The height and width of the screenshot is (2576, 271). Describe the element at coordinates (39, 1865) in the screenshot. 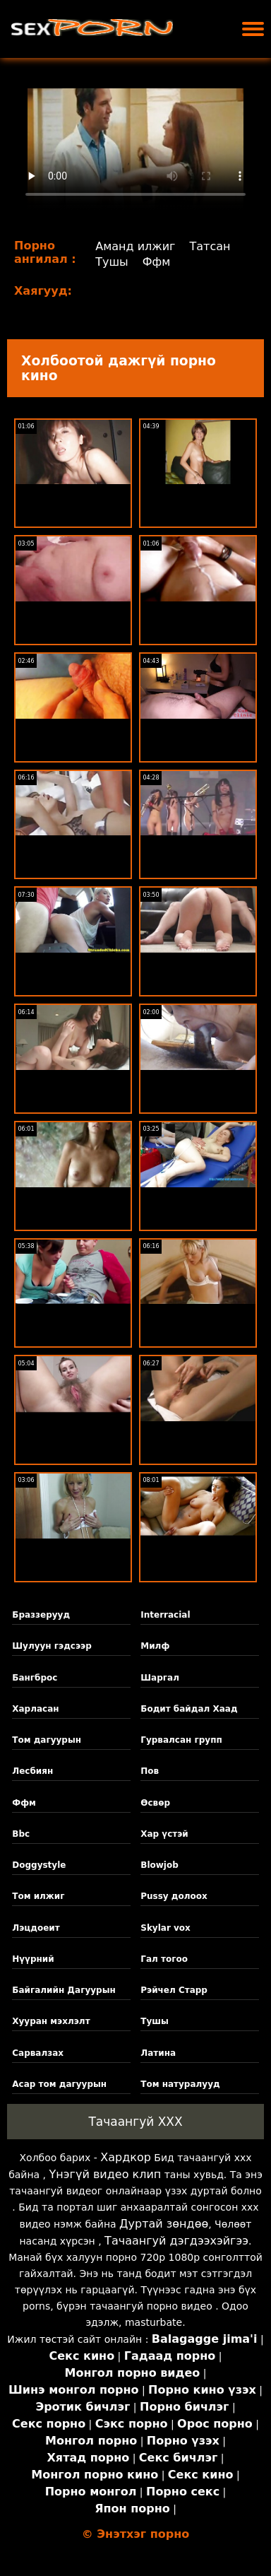

I see `Doggystyle` at that location.